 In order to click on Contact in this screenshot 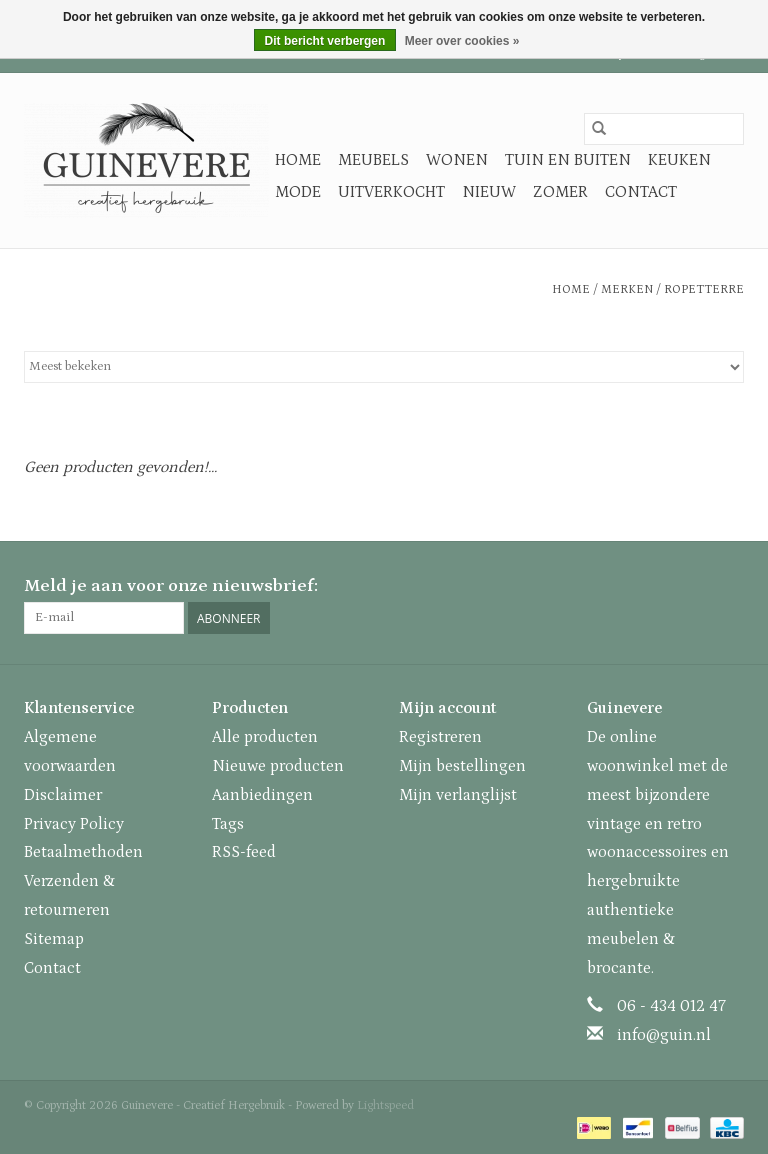, I will do `click(641, 192)`.